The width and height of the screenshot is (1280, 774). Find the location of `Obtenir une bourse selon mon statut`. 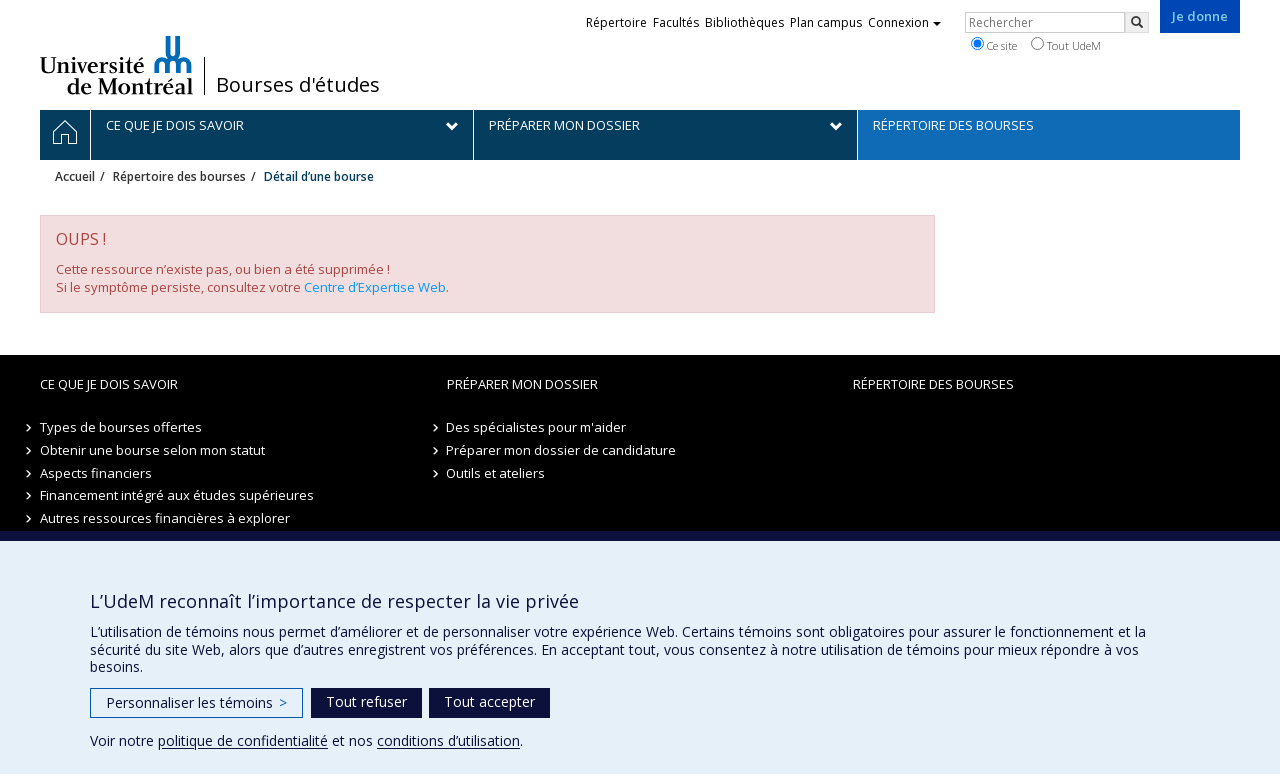

Obtenir une bourse selon mon statut is located at coordinates (152, 450).